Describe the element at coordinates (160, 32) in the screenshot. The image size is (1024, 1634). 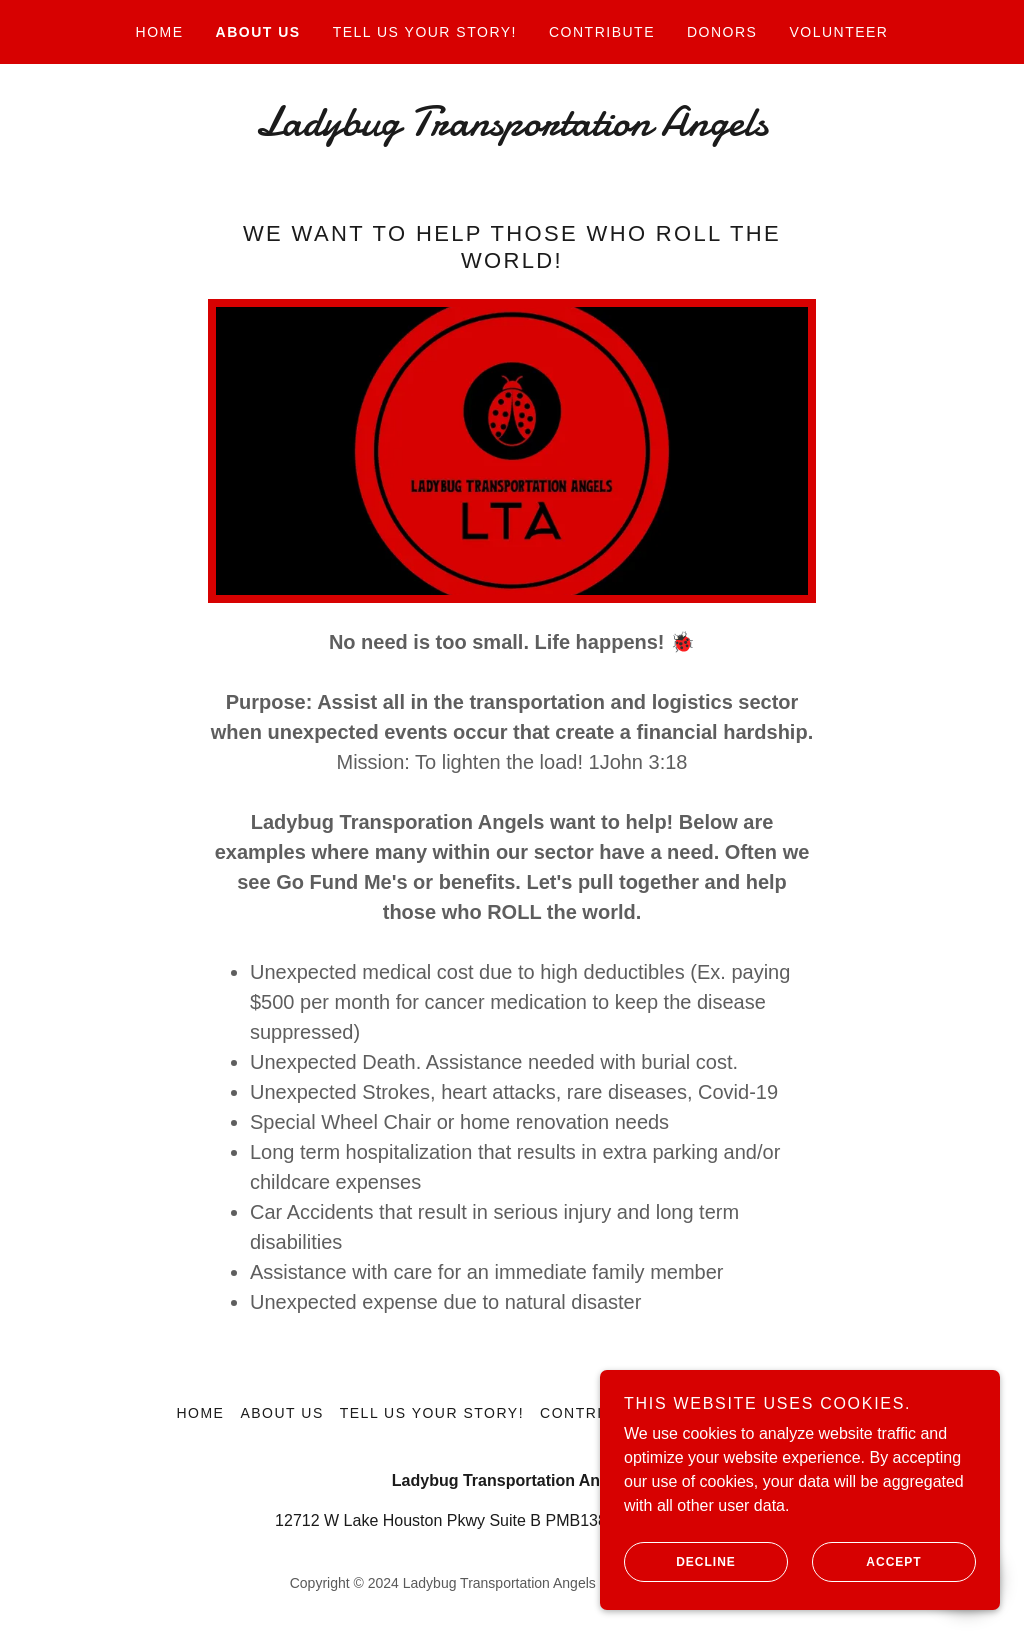
I see `Home [link]` at that location.